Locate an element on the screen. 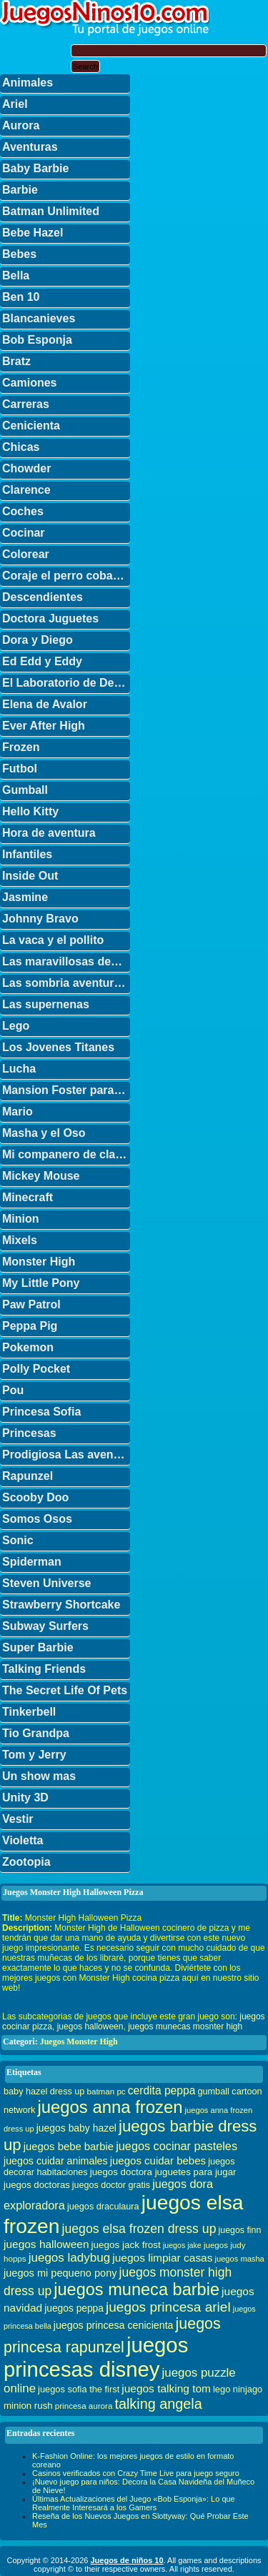 The image size is (268, 2576). Hello Kitty is located at coordinates (30, 811).